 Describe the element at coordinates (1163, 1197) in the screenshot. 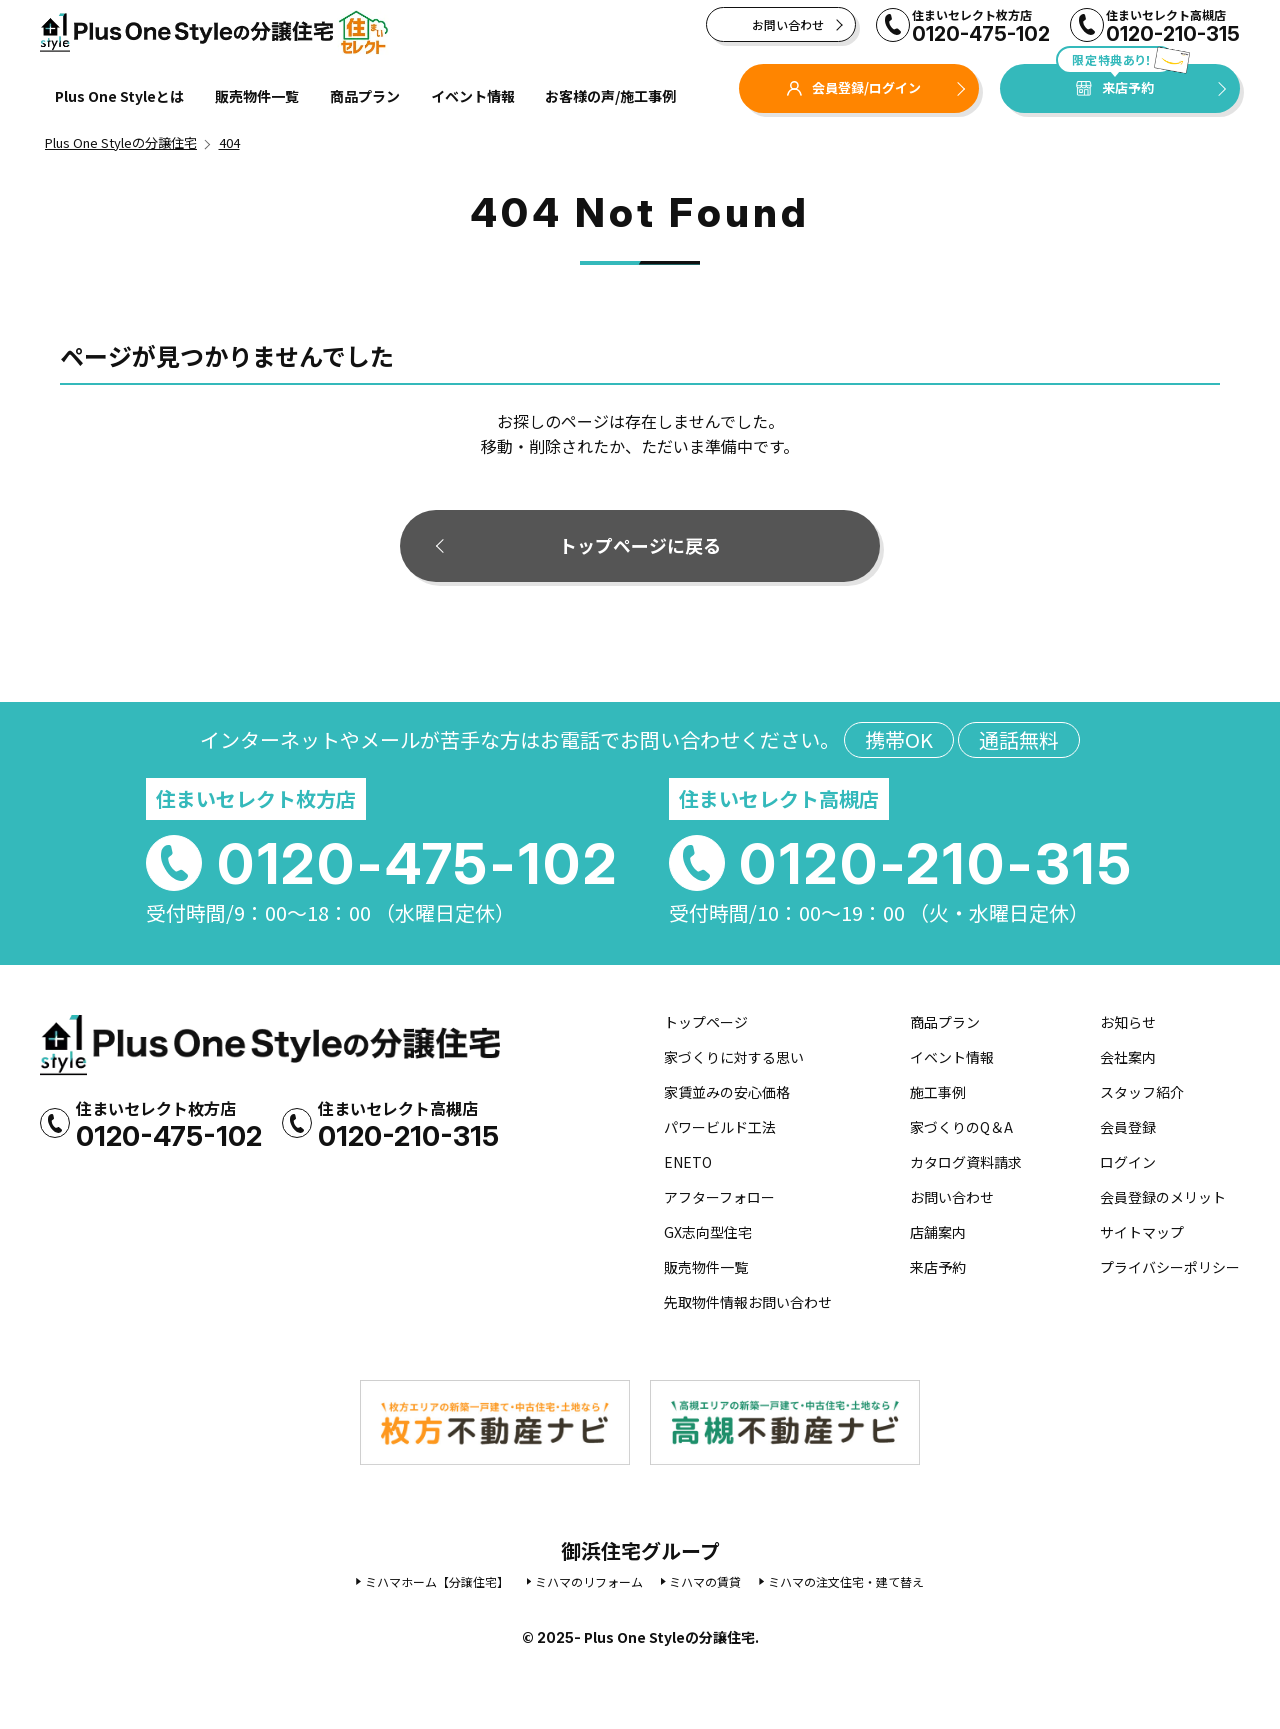

I see `会員登録のメリット` at that location.